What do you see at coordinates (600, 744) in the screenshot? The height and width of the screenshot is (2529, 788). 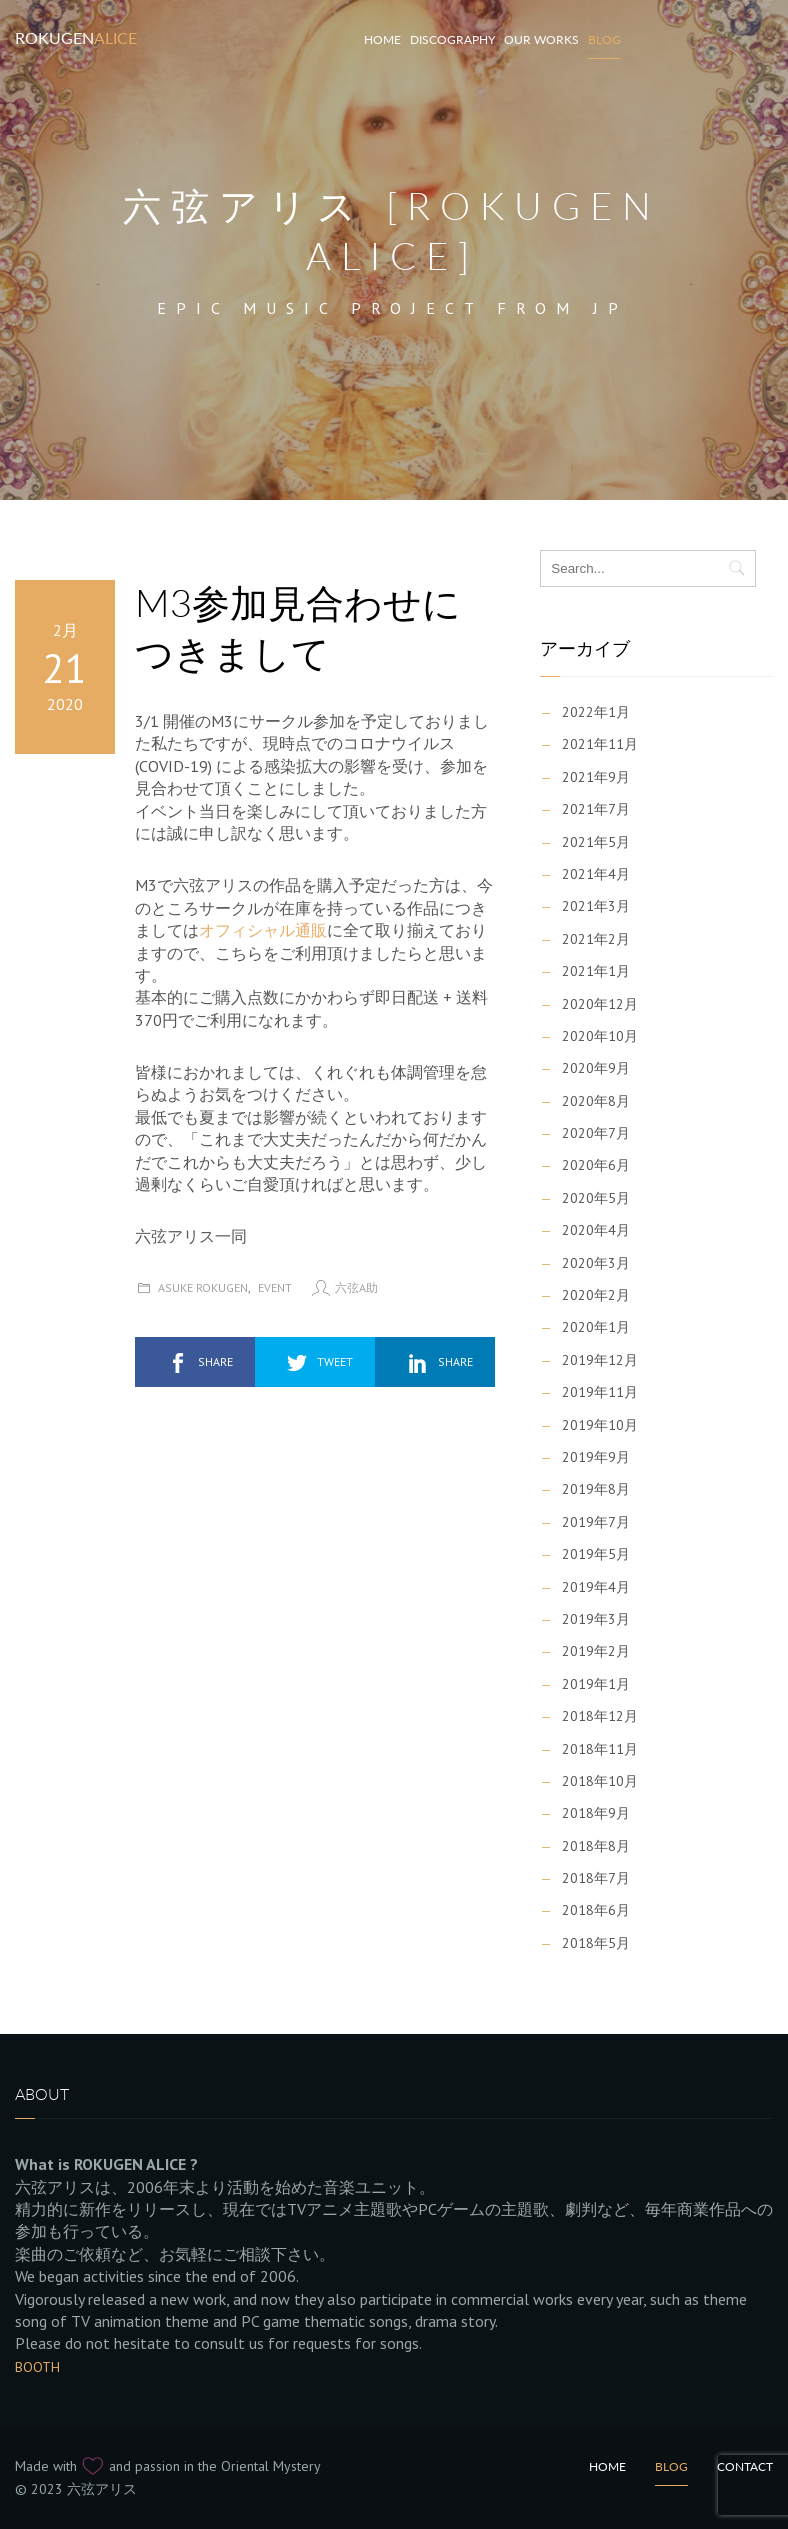 I see `2021年11月` at bounding box center [600, 744].